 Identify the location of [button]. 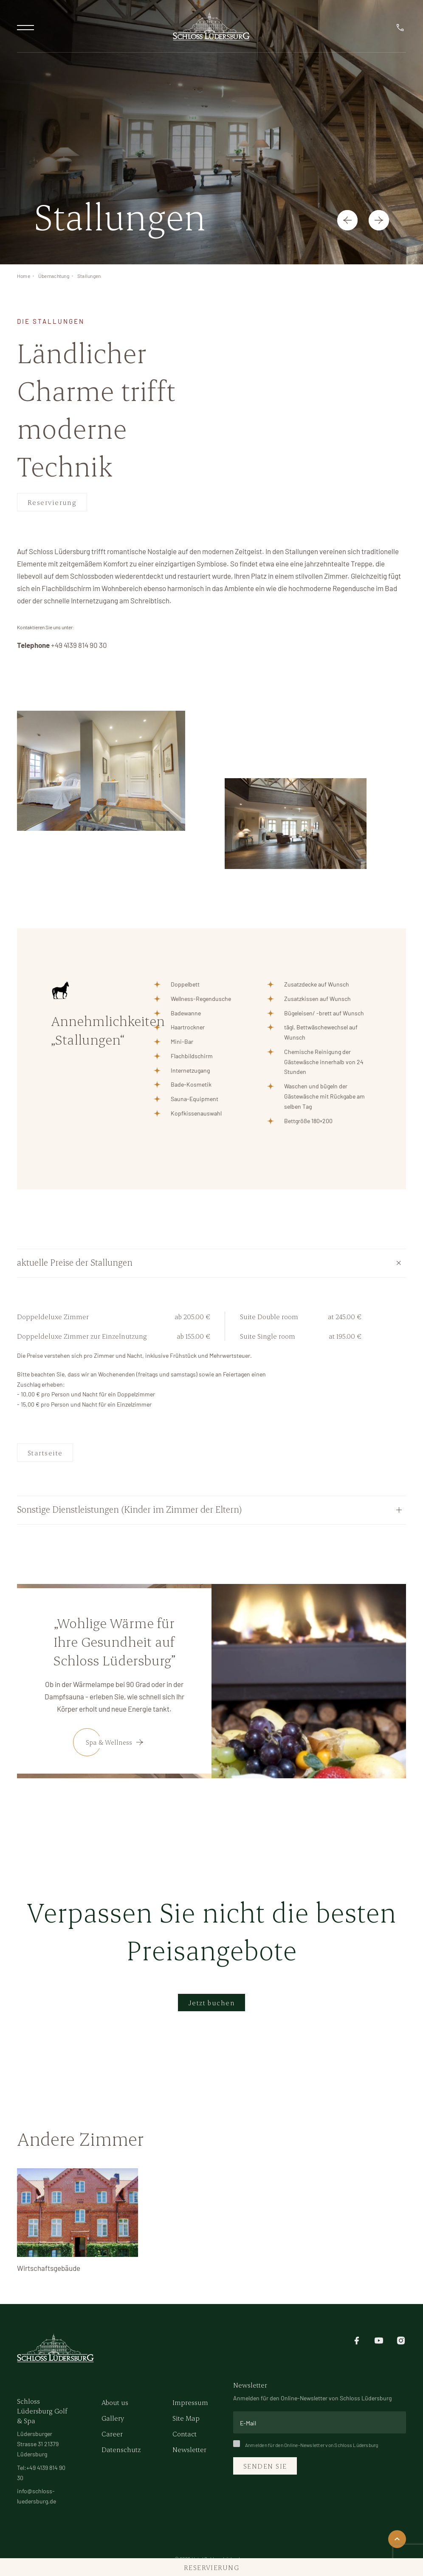
(347, 220).